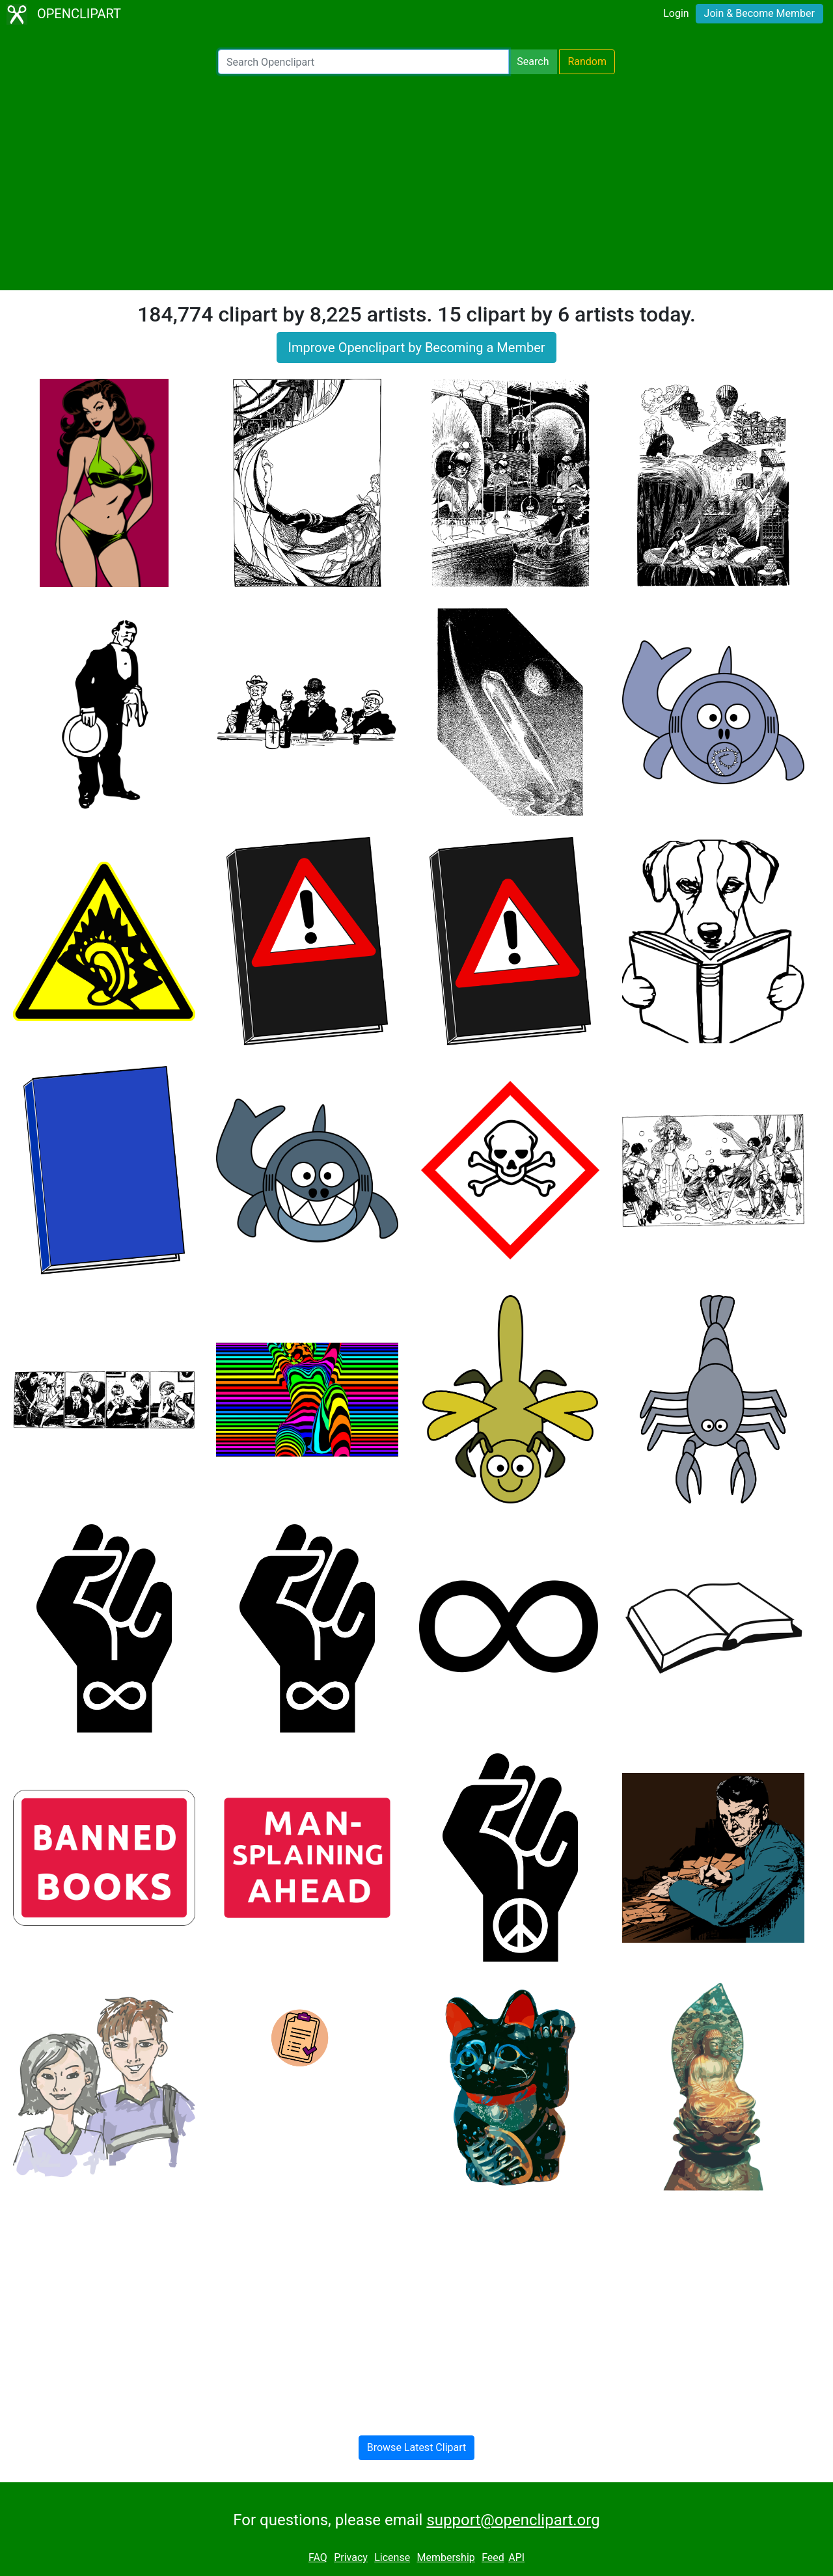 Image resolution: width=833 pixels, height=2576 pixels. What do you see at coordinates (445, 2557) in the screenshot?
I see `Membership` at bounding box center [445, 2557].